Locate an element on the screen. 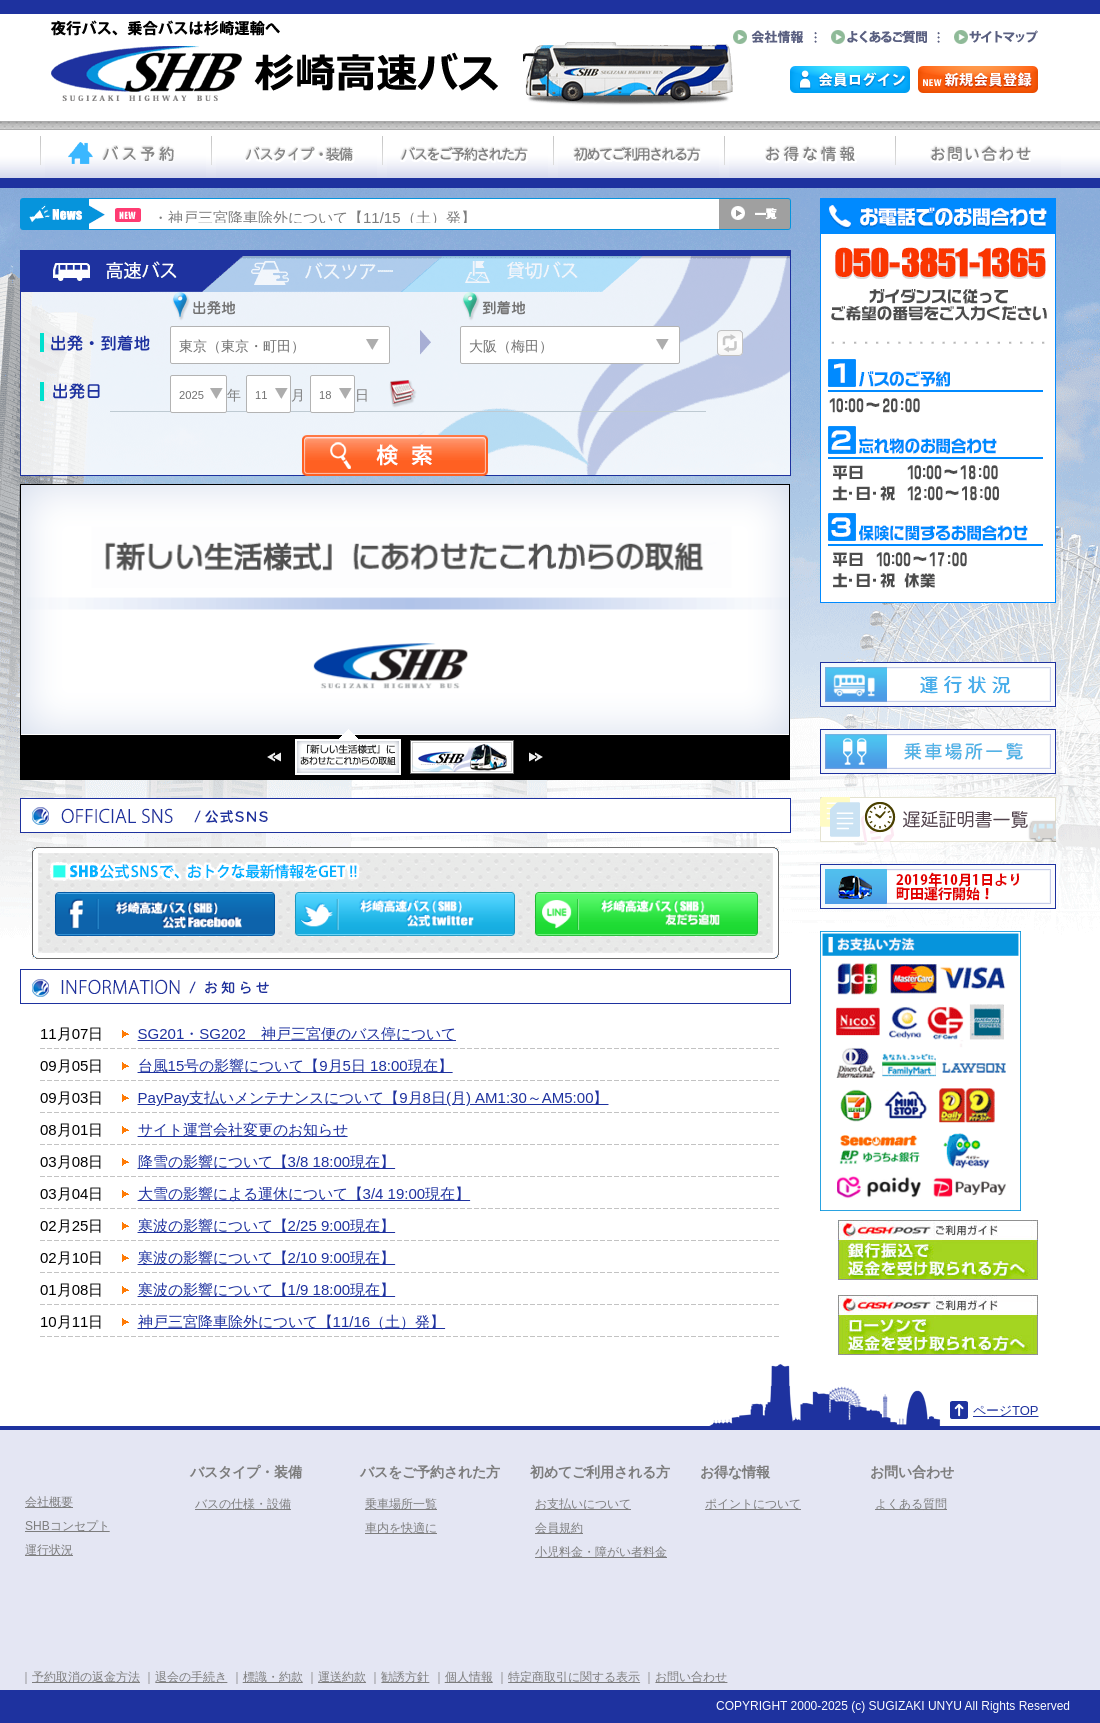 Image resolution: width=1100 pixels, height=1723 pixels. 標識・約款 is located at coordinates (273, 1677).